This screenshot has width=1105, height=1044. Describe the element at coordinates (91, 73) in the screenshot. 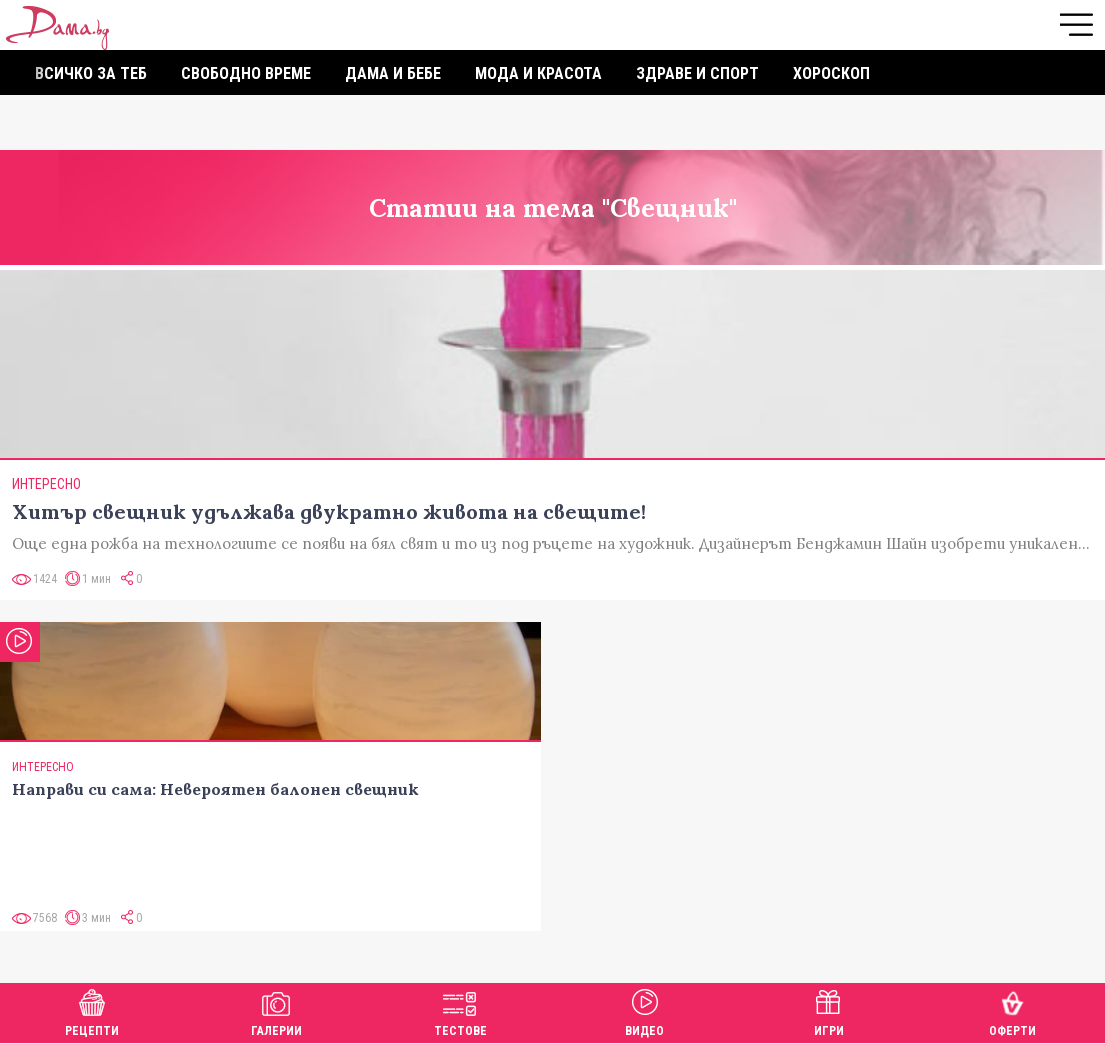

I see `Всичко за теб` at that location.